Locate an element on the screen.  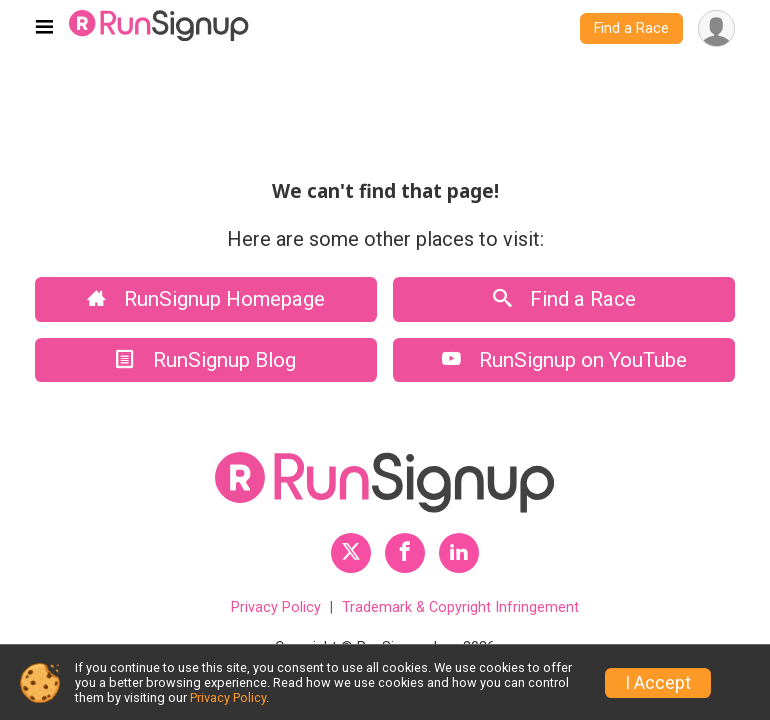
[RunSignup Twitter Profile Link] is located at coordinates (351, 553).